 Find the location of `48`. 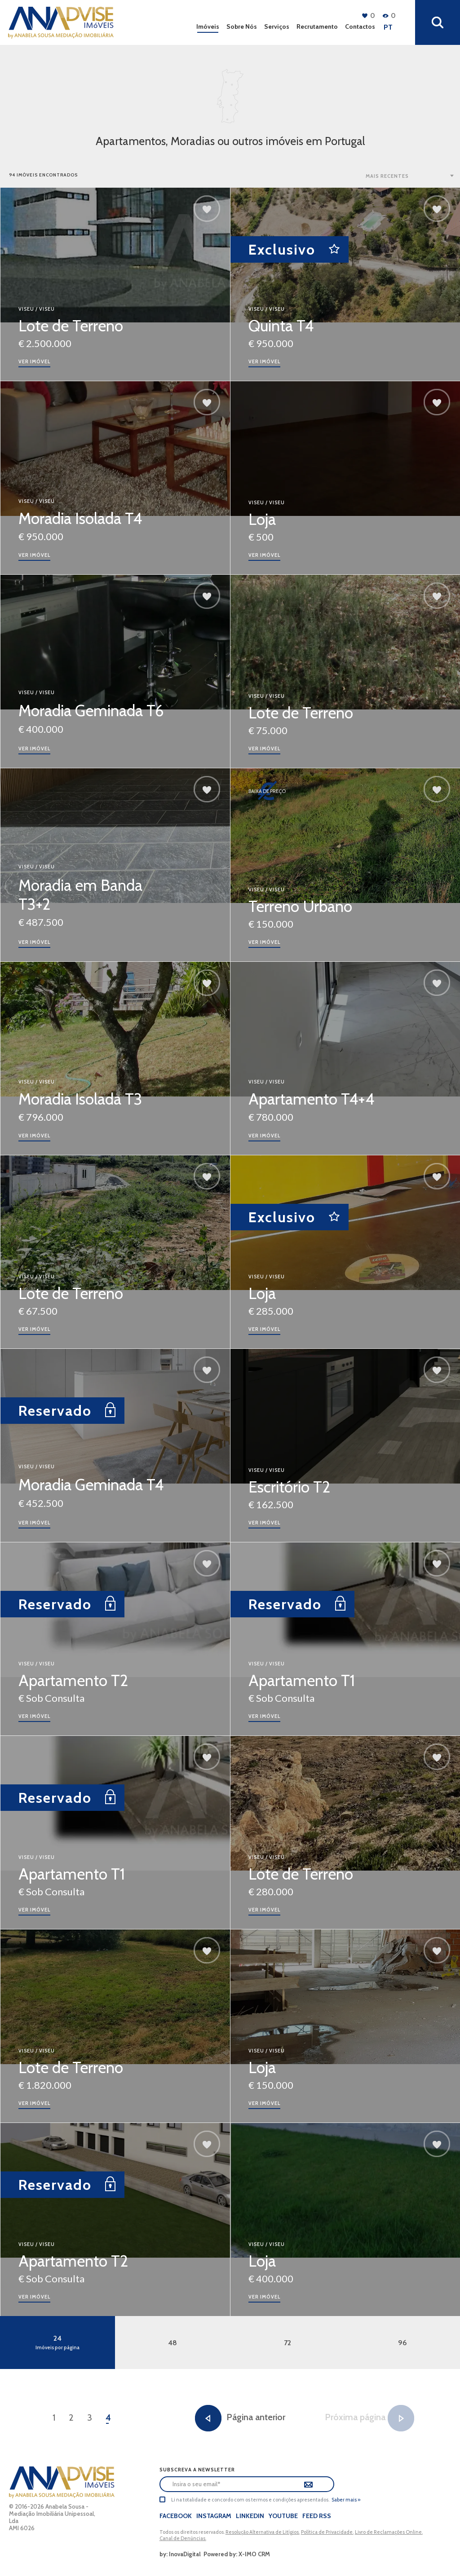

48 is located at coordinates (172, 2342).